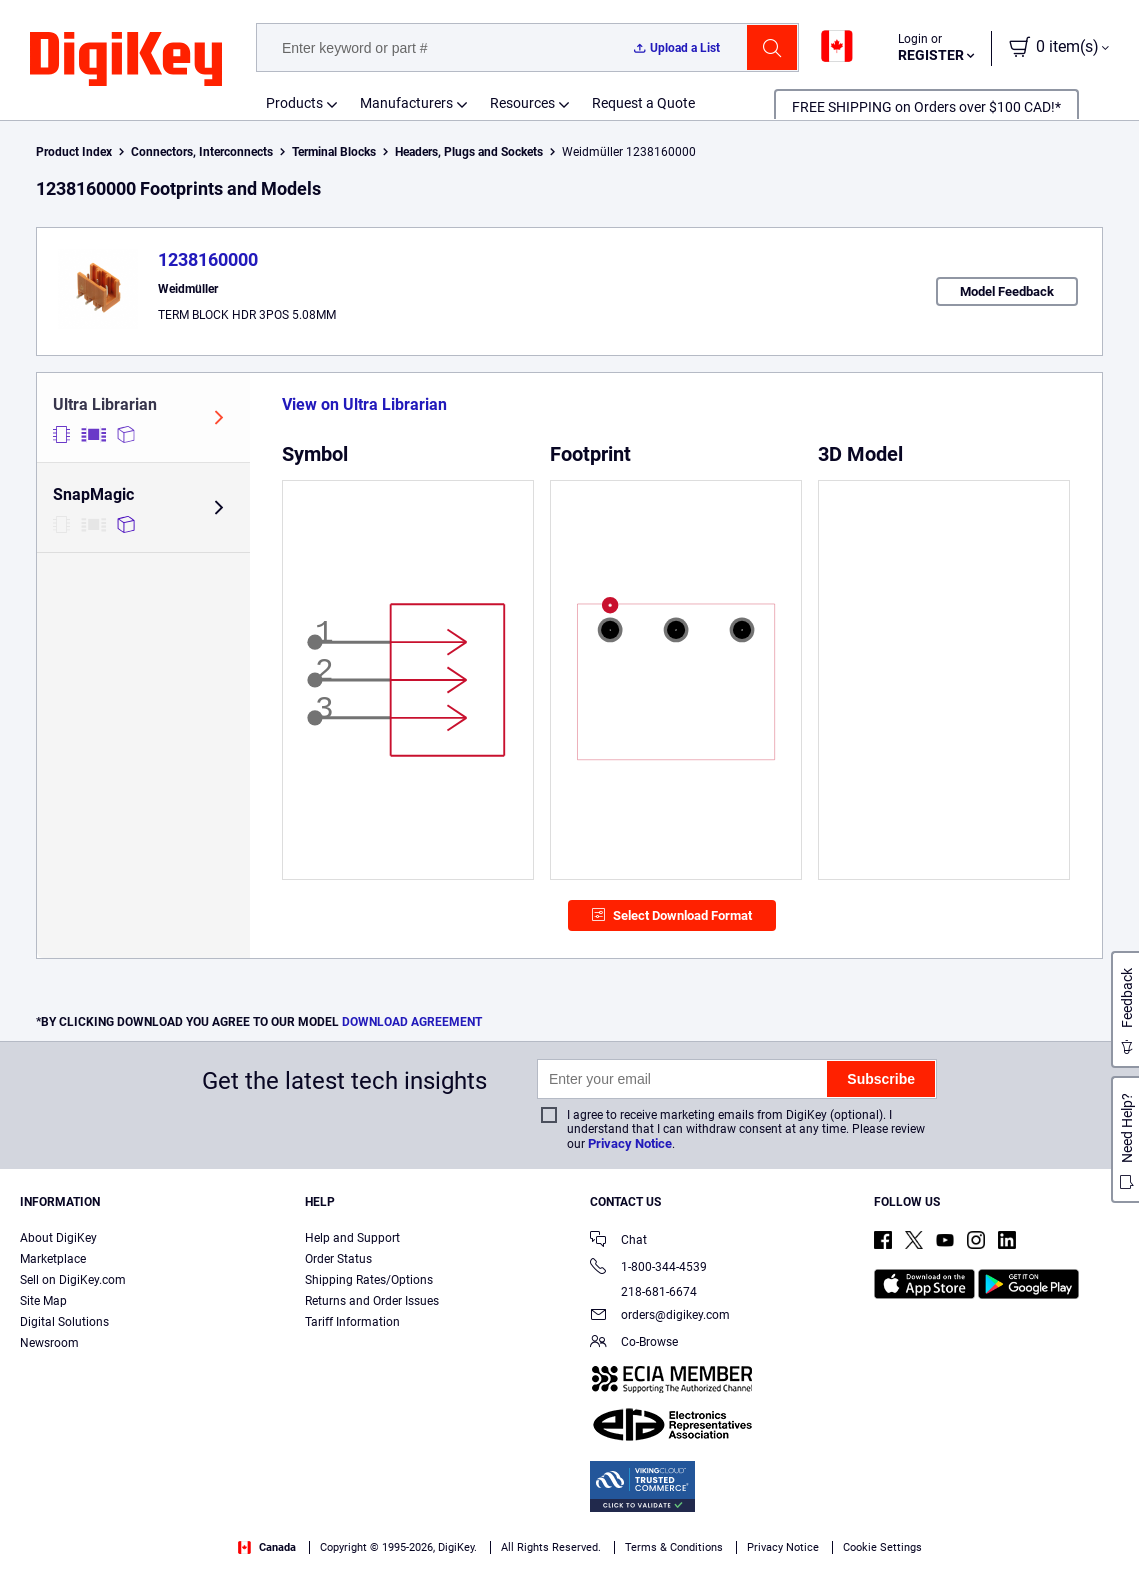 This screenshot has height=1569, width=1139. Describe the element at coordinates (294, 103) in the screenshot. I see `Products` at that location.